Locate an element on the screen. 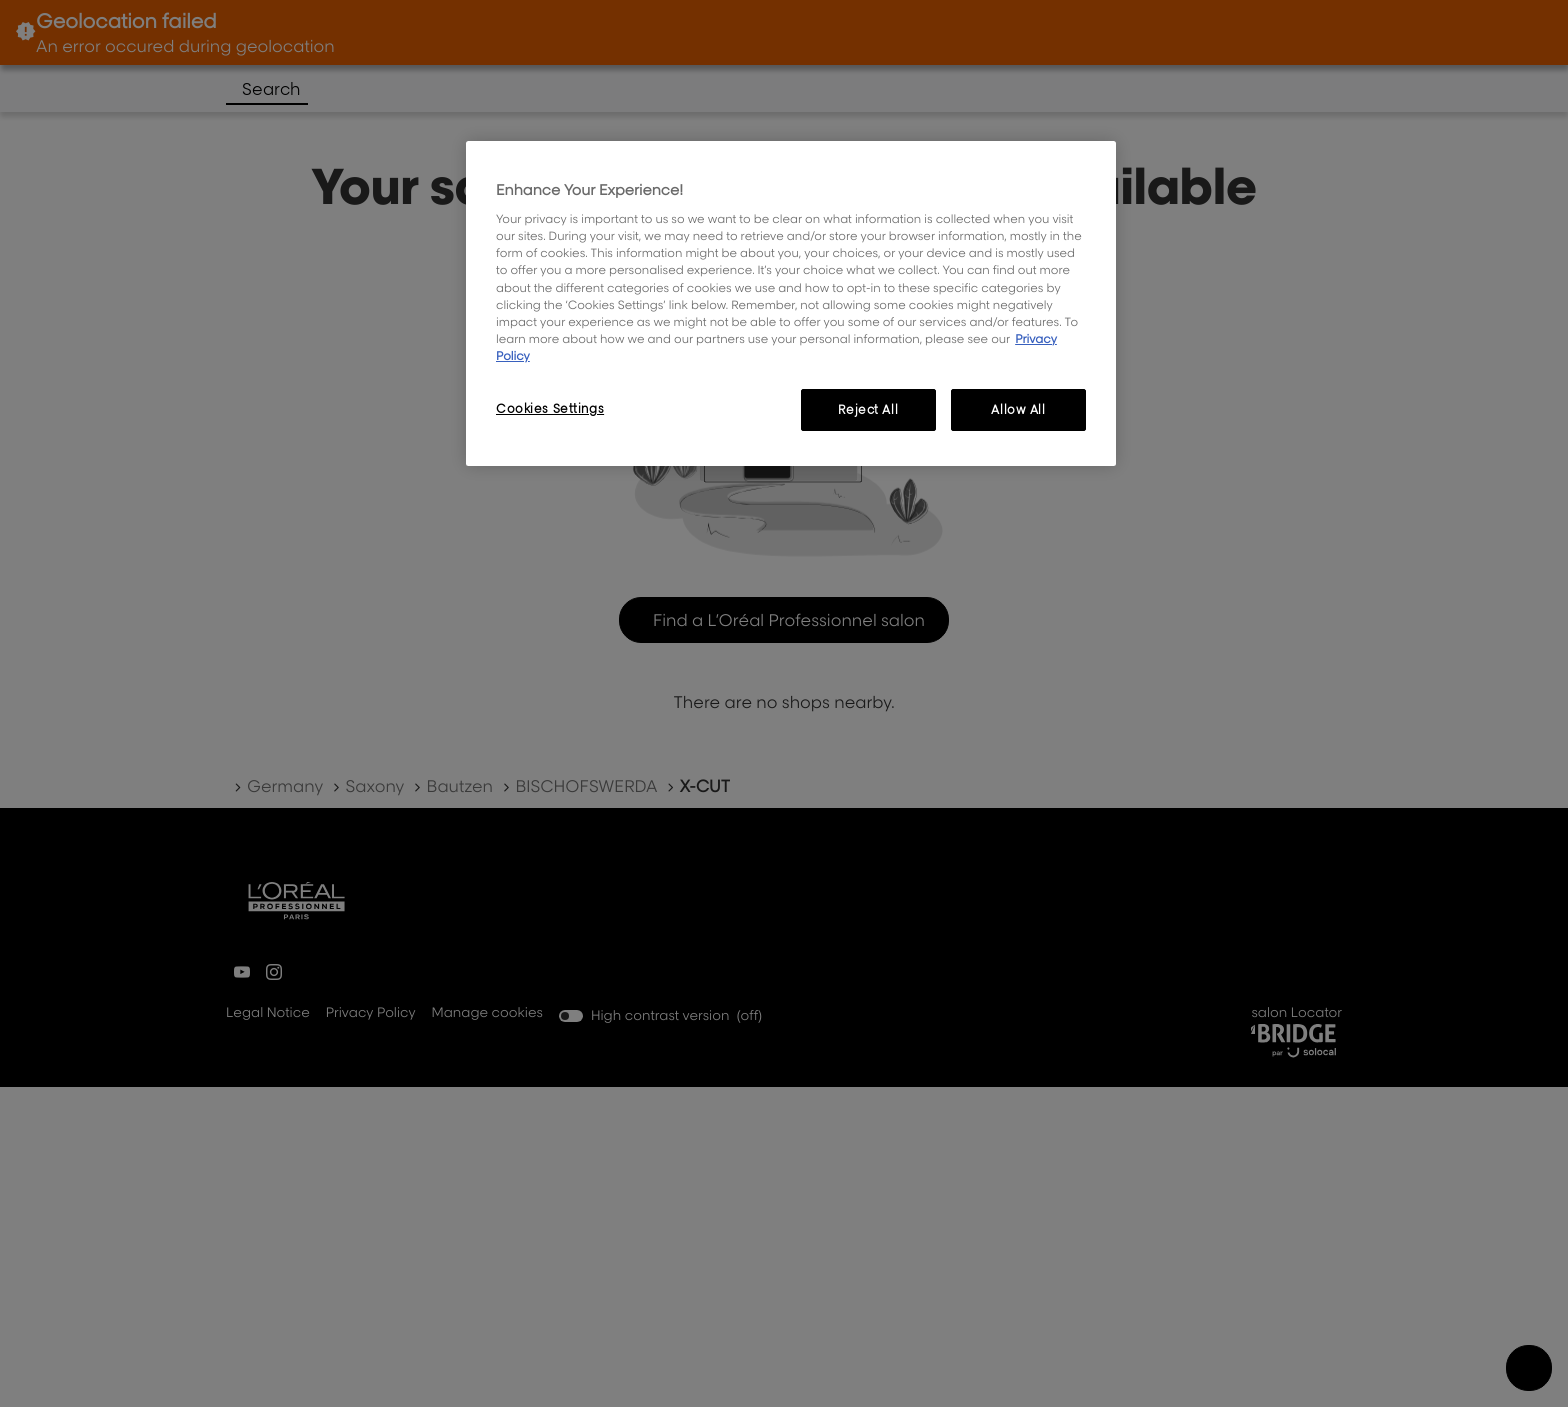  Reject All is located at coordinates (868, 409).